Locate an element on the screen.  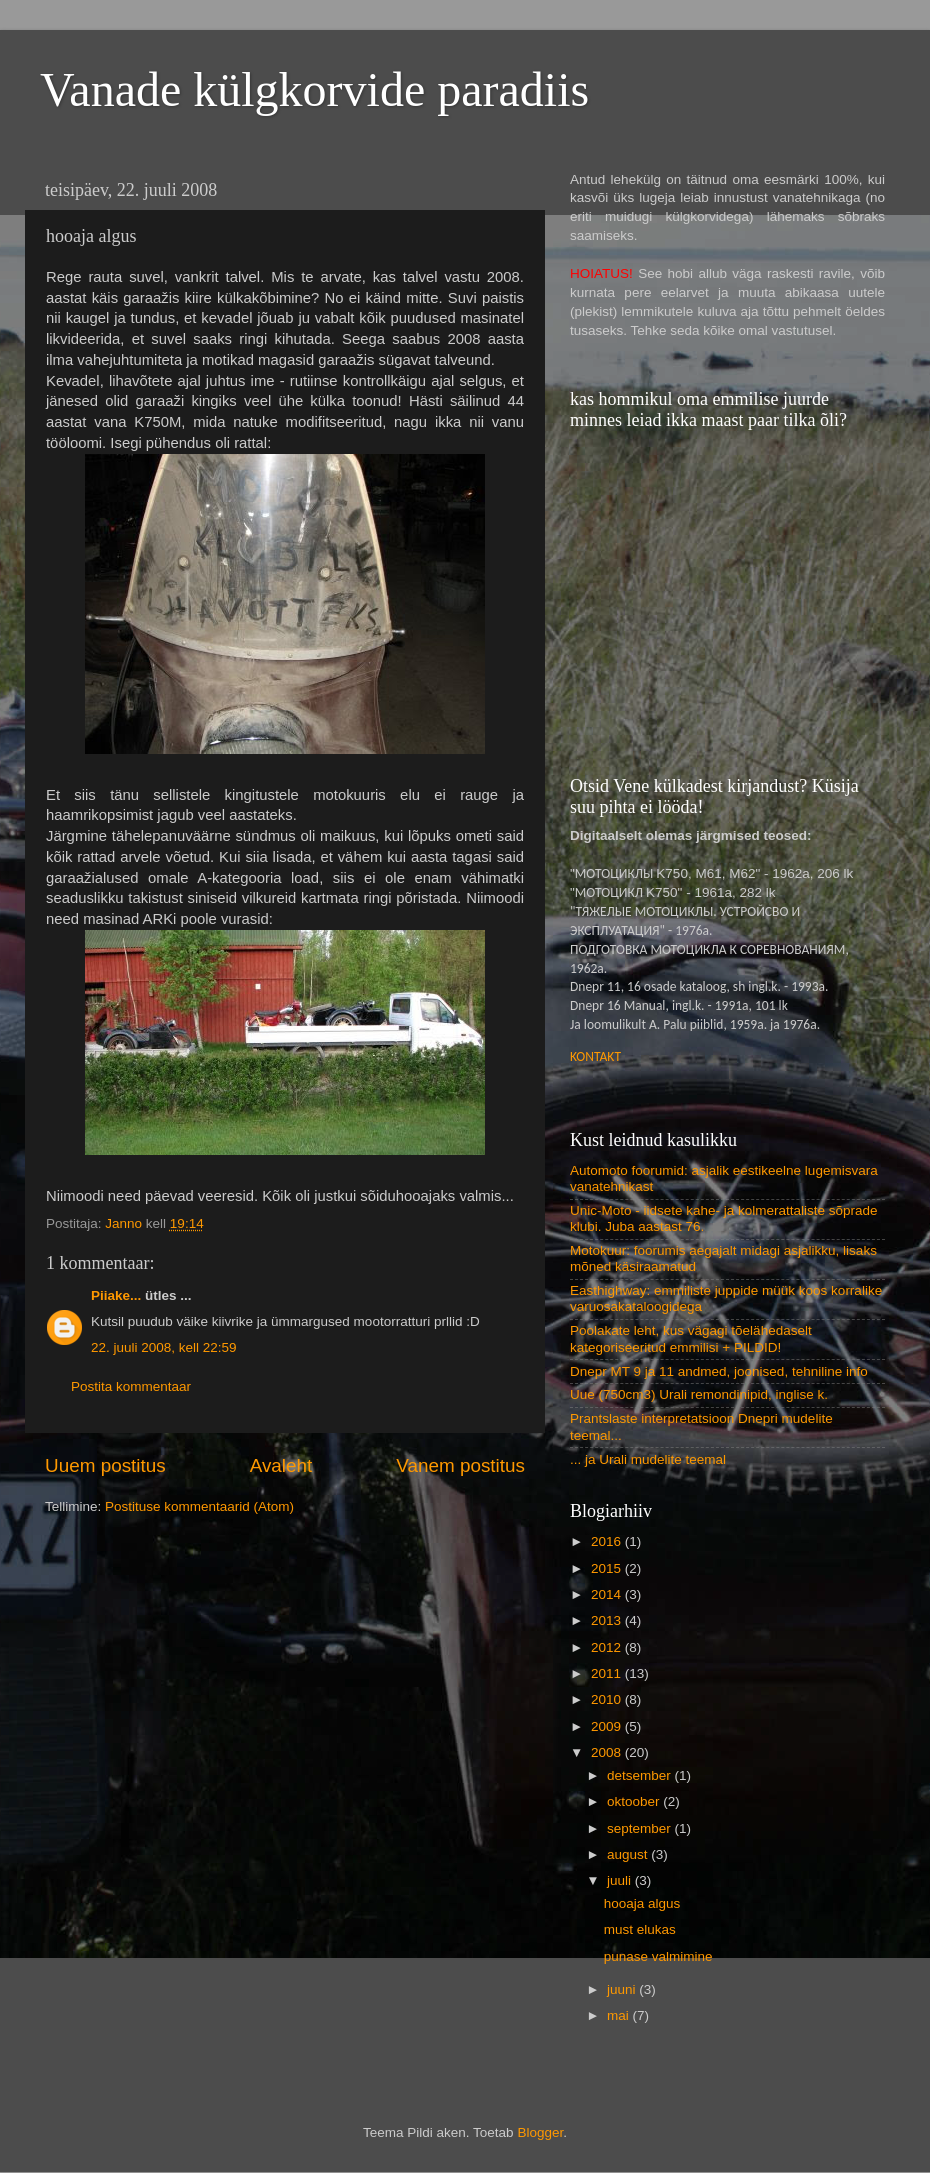
Uuem postitus is located at coordinates (105, 1465).